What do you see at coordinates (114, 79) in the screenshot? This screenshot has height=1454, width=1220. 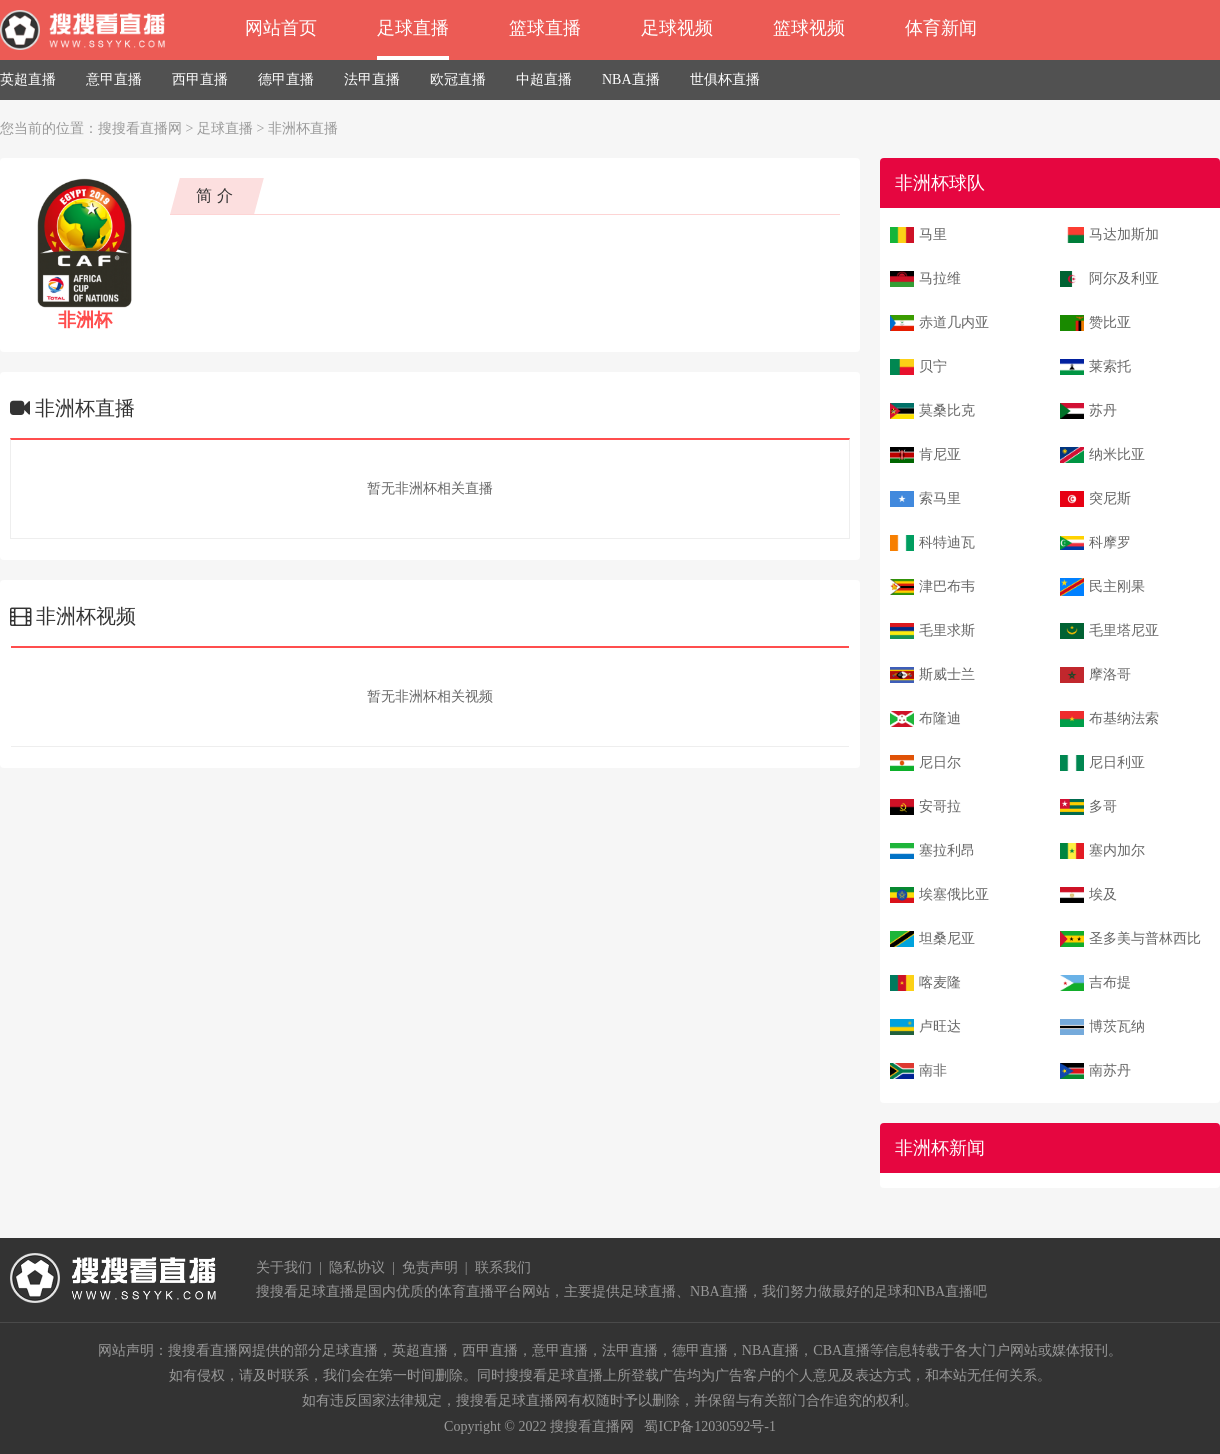 I see `意甲直播` at bounding box center [114, 79].